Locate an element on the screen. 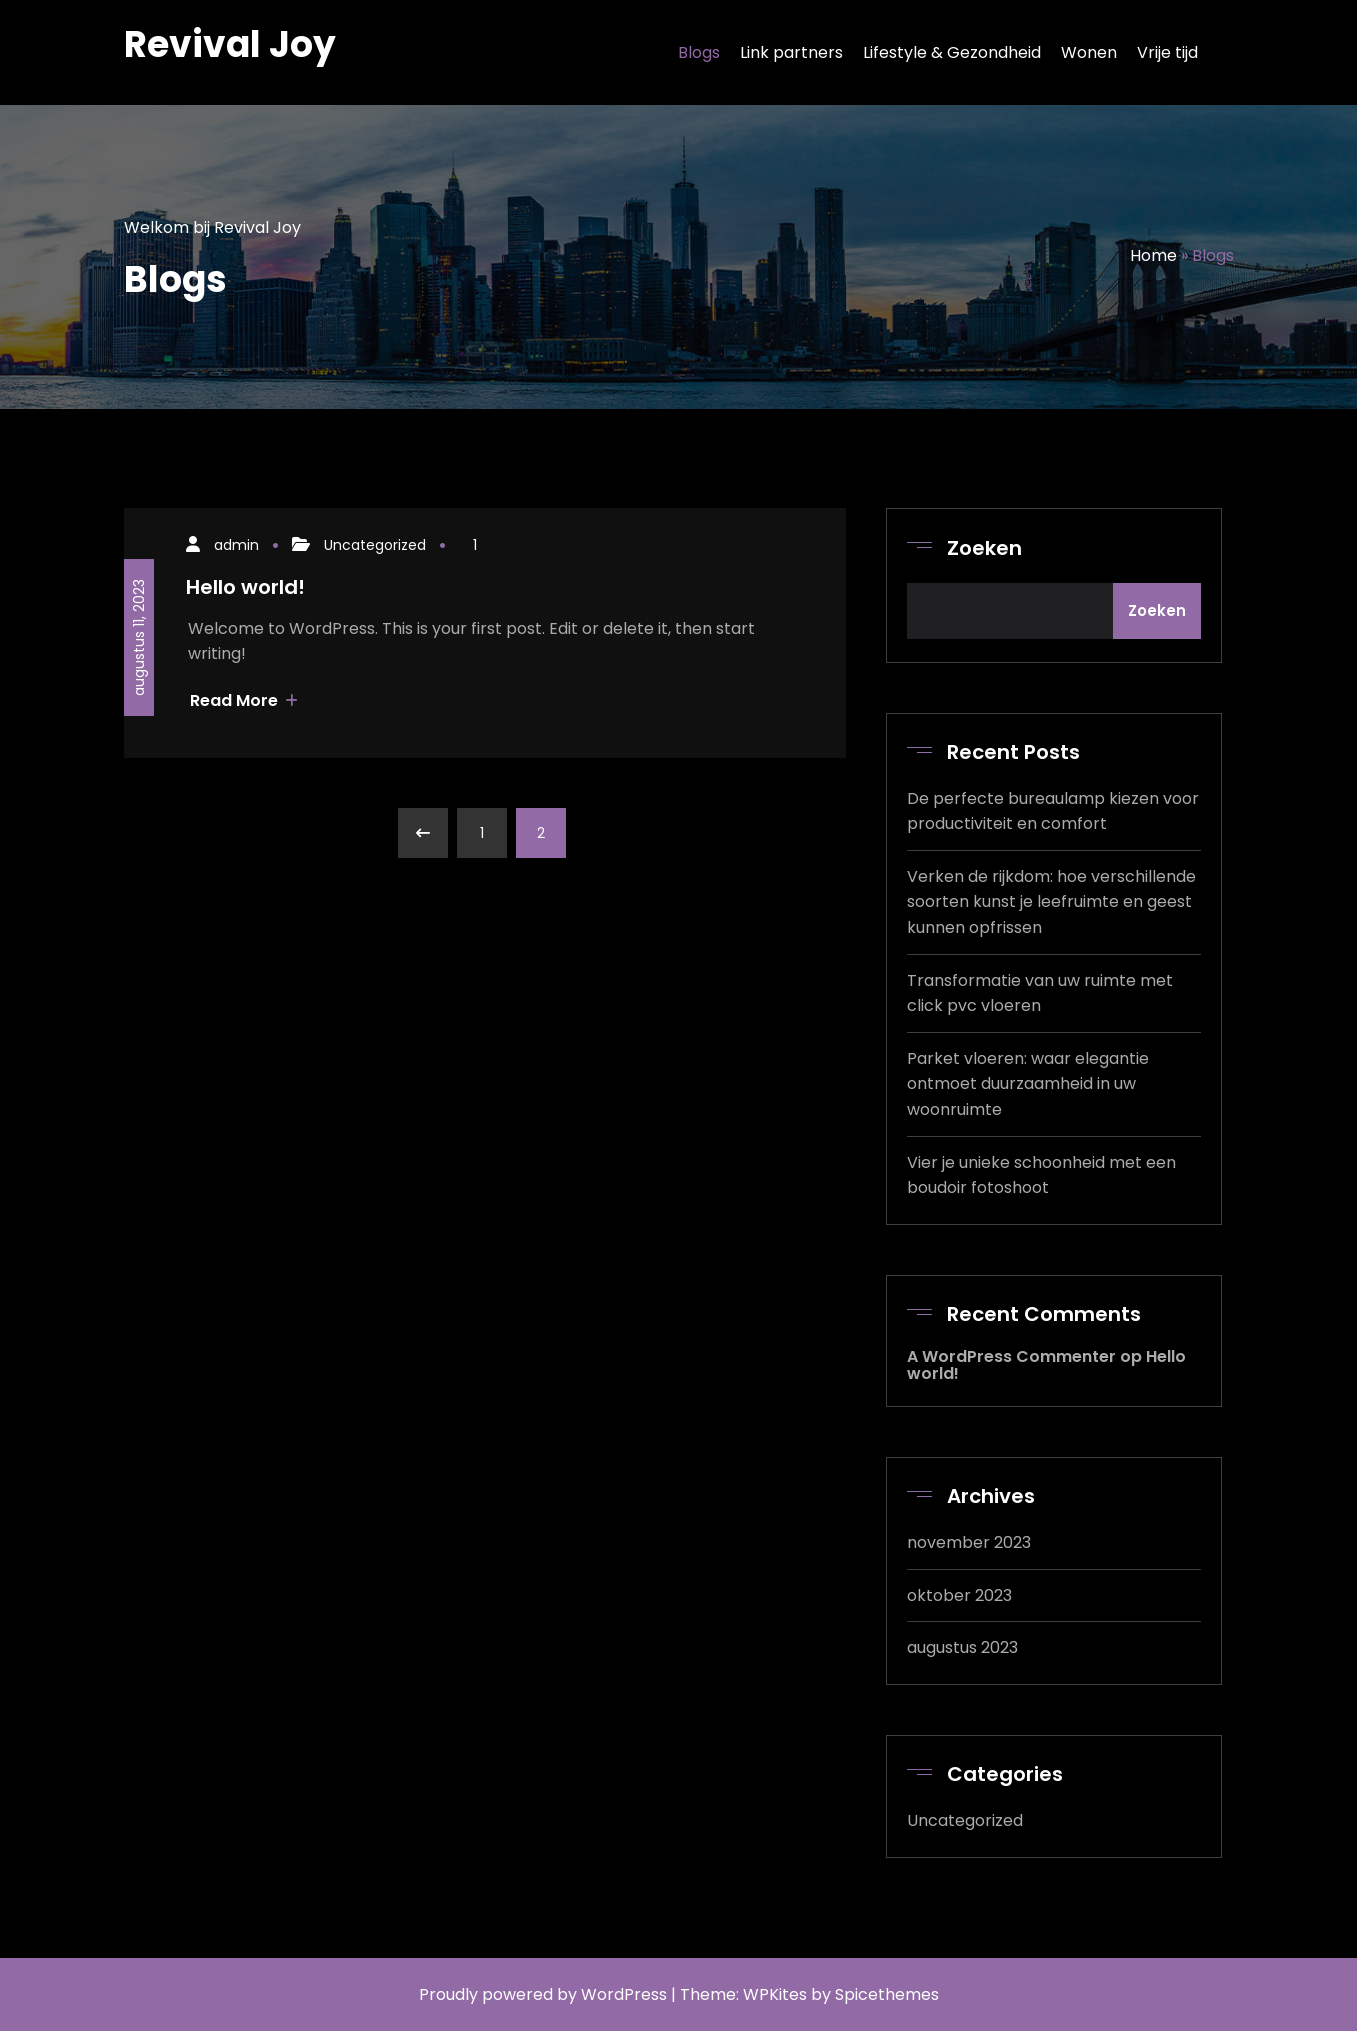 This screenshot has width=1357, height=2031. Read More is located at coordinates (244, 700).